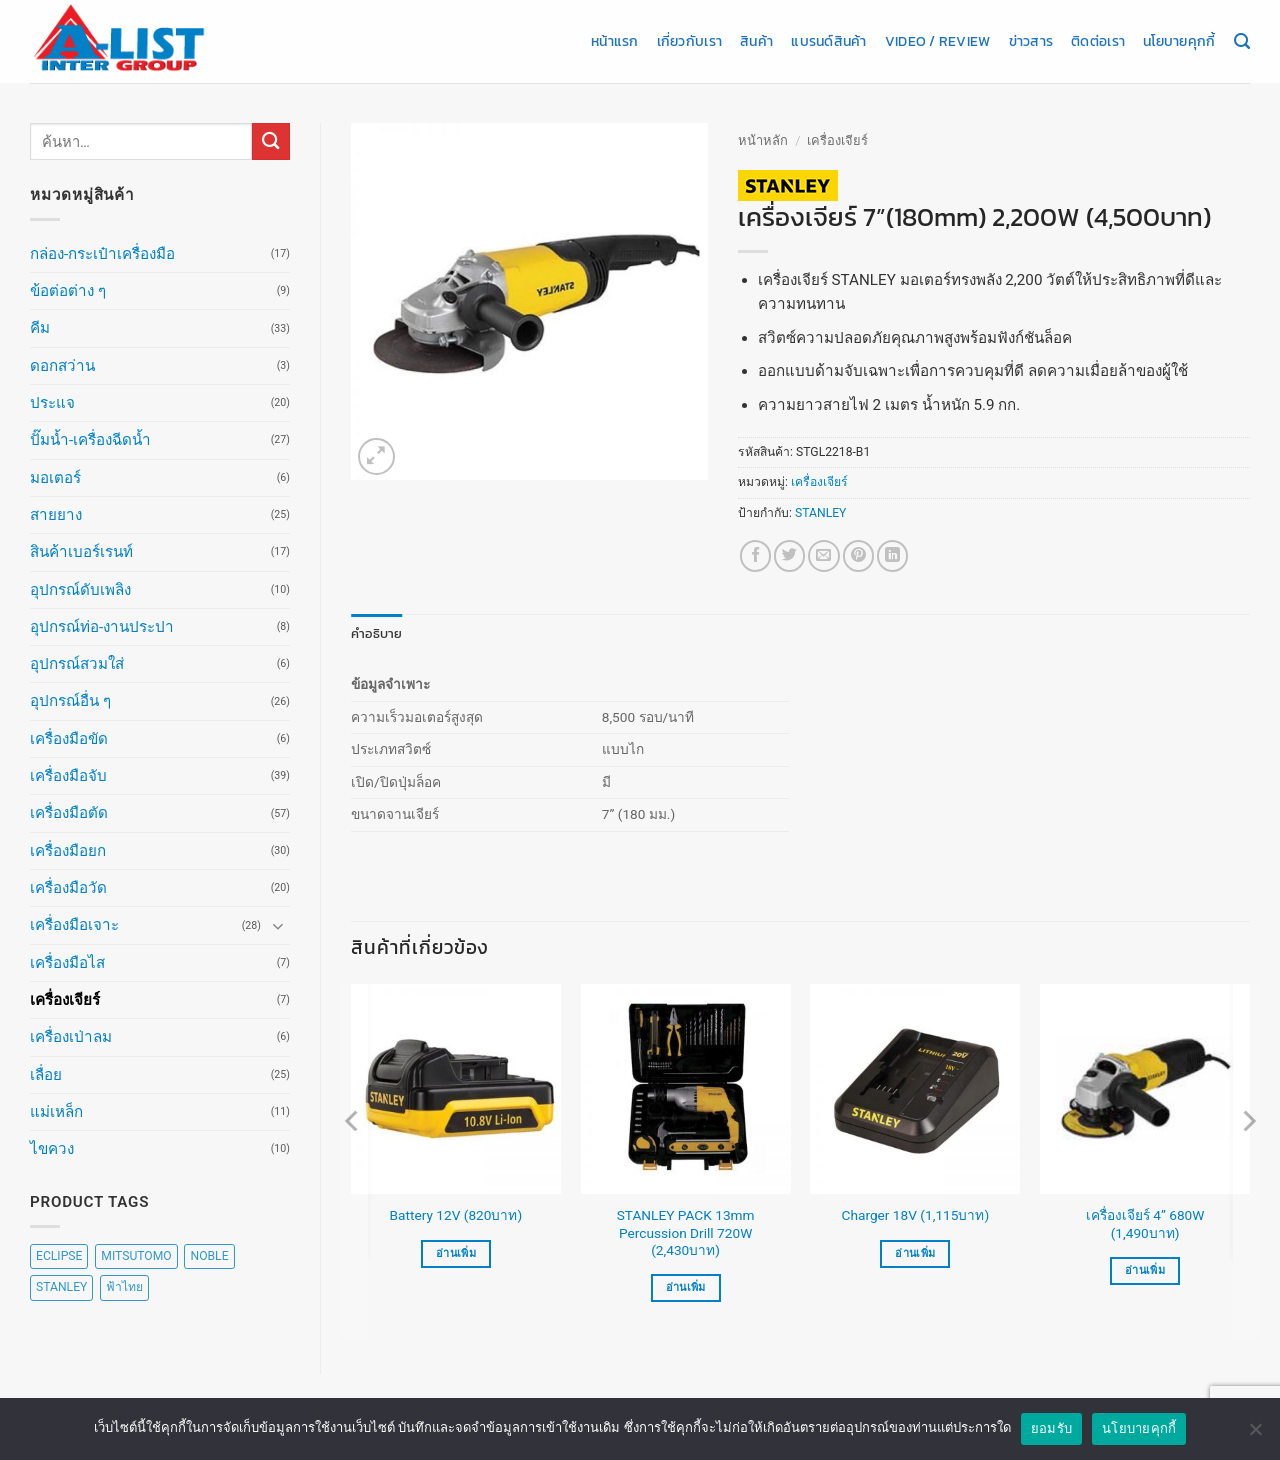  Describe the element at coordinates (1051, 1428) in the screenshot. I see `ยอมรับ` at that location.